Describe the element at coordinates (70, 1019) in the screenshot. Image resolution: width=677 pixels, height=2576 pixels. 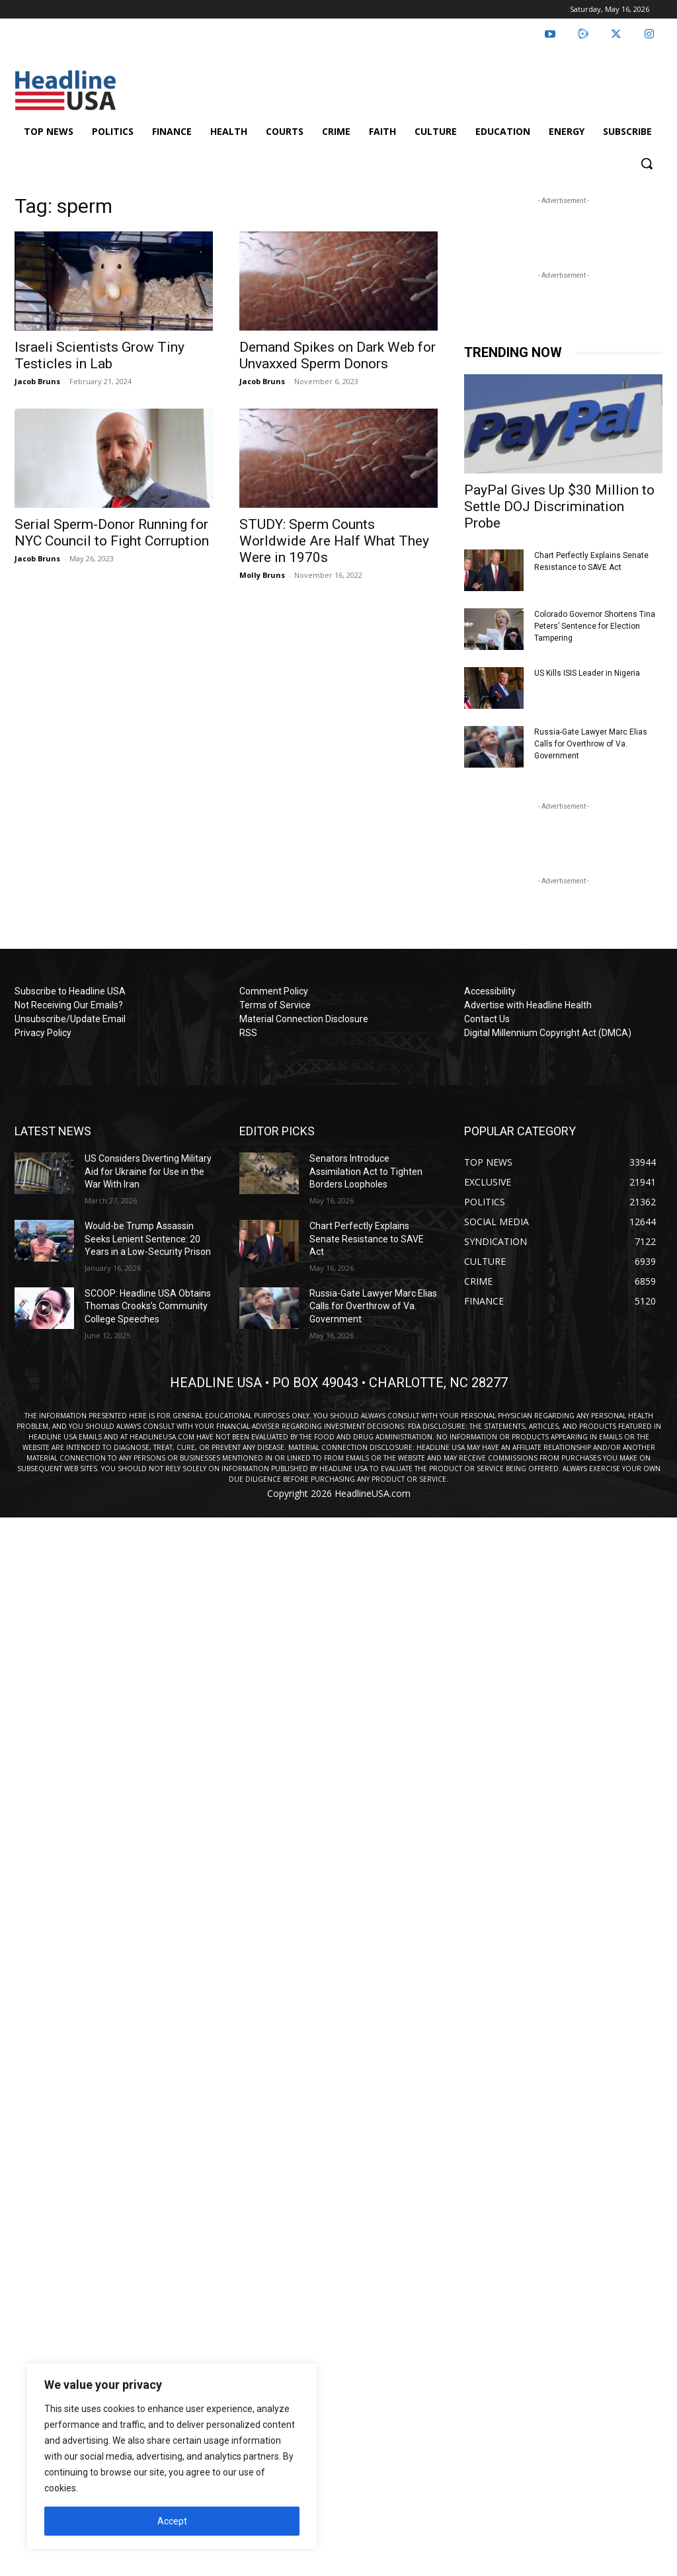
I see `Unsubscribe/Update Email` at that location.